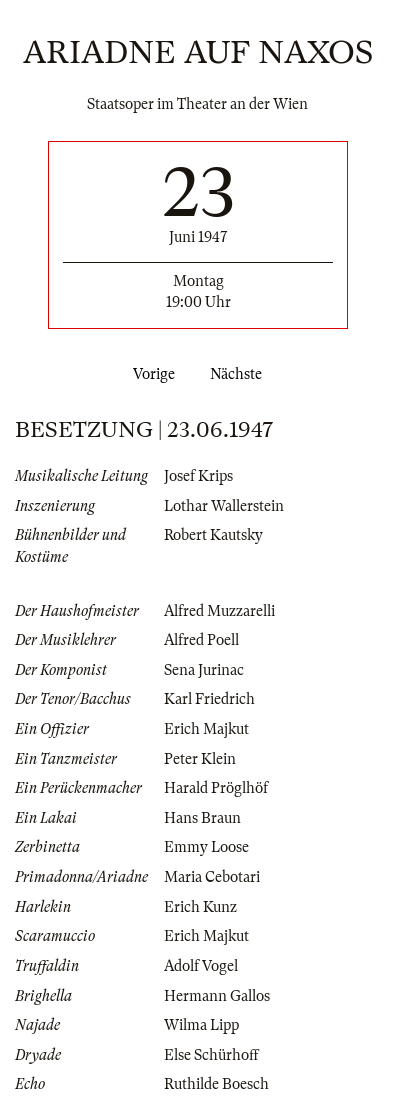  Describe the element at coordinates (206, 729) in the screenshot. I see `Erich Majkut` at that location.